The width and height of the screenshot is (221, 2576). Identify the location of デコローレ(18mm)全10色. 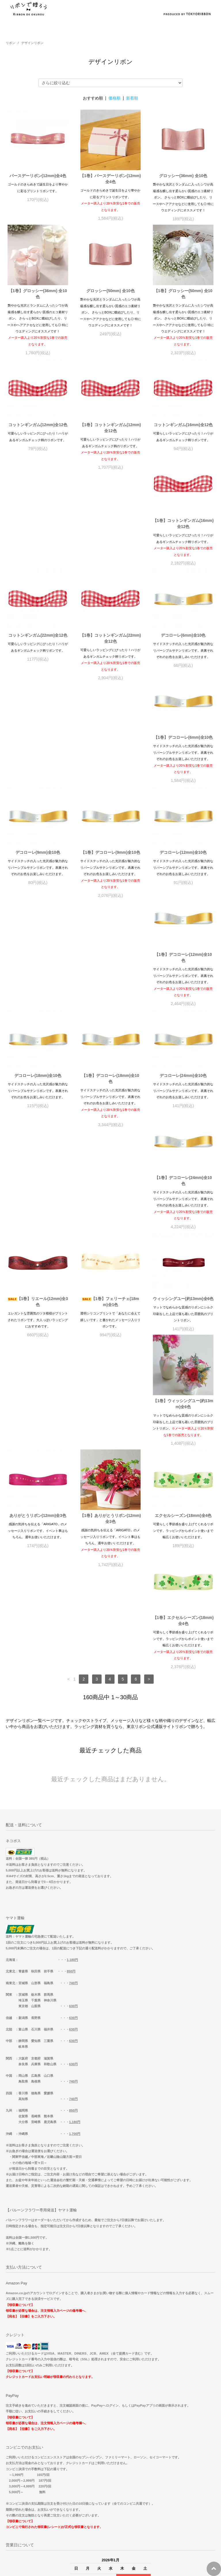
(37, 890).